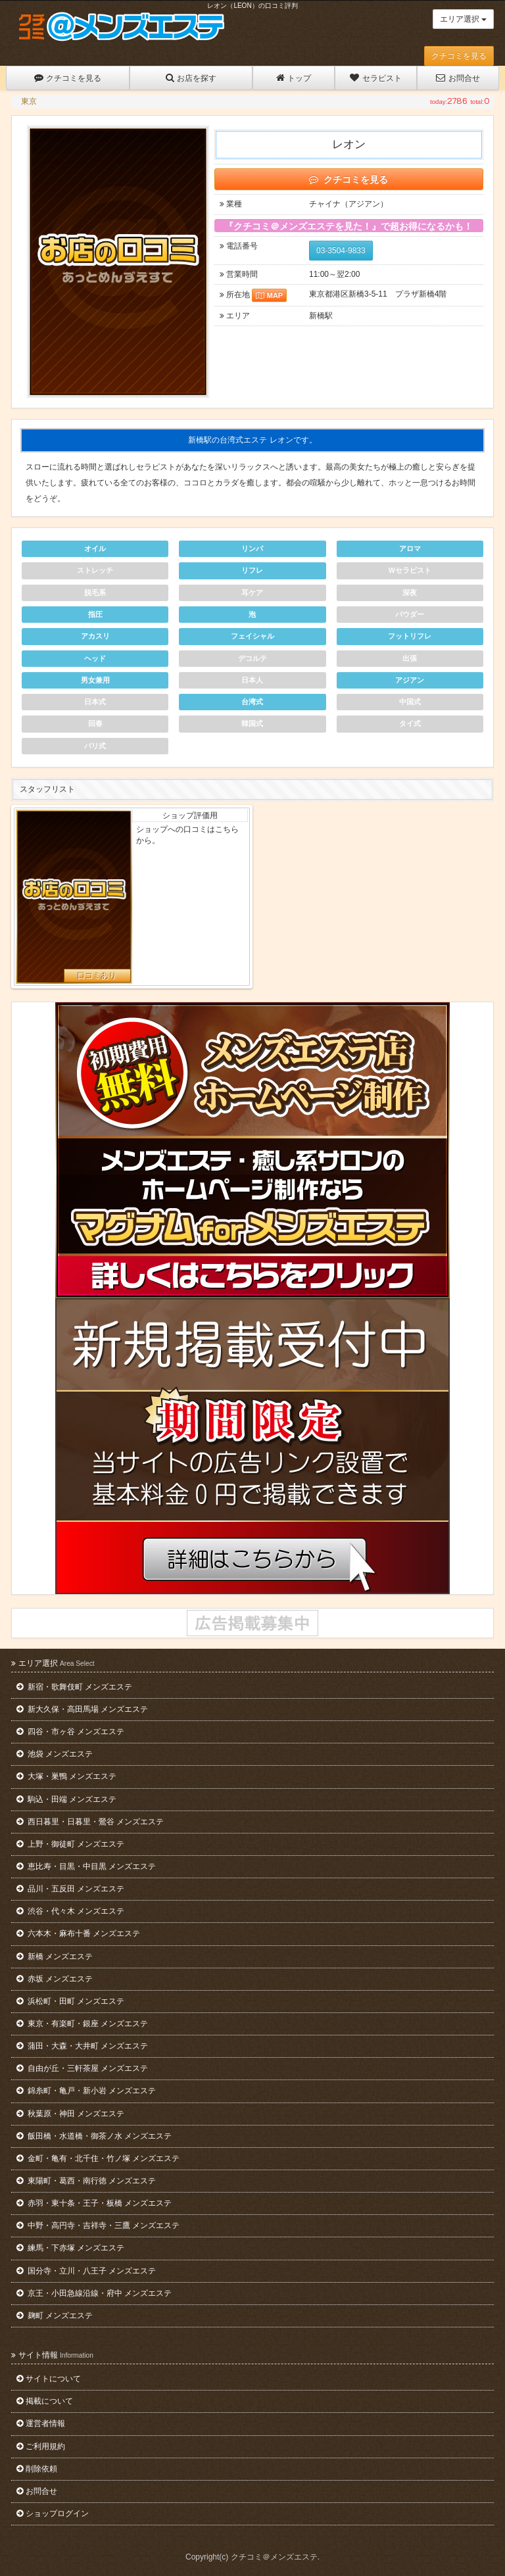 This screenshot has height=2576, width=505. What do you see at coordinates (293, 78) in the screenshot?
I see `トップ` at bounding box center [293, 78].